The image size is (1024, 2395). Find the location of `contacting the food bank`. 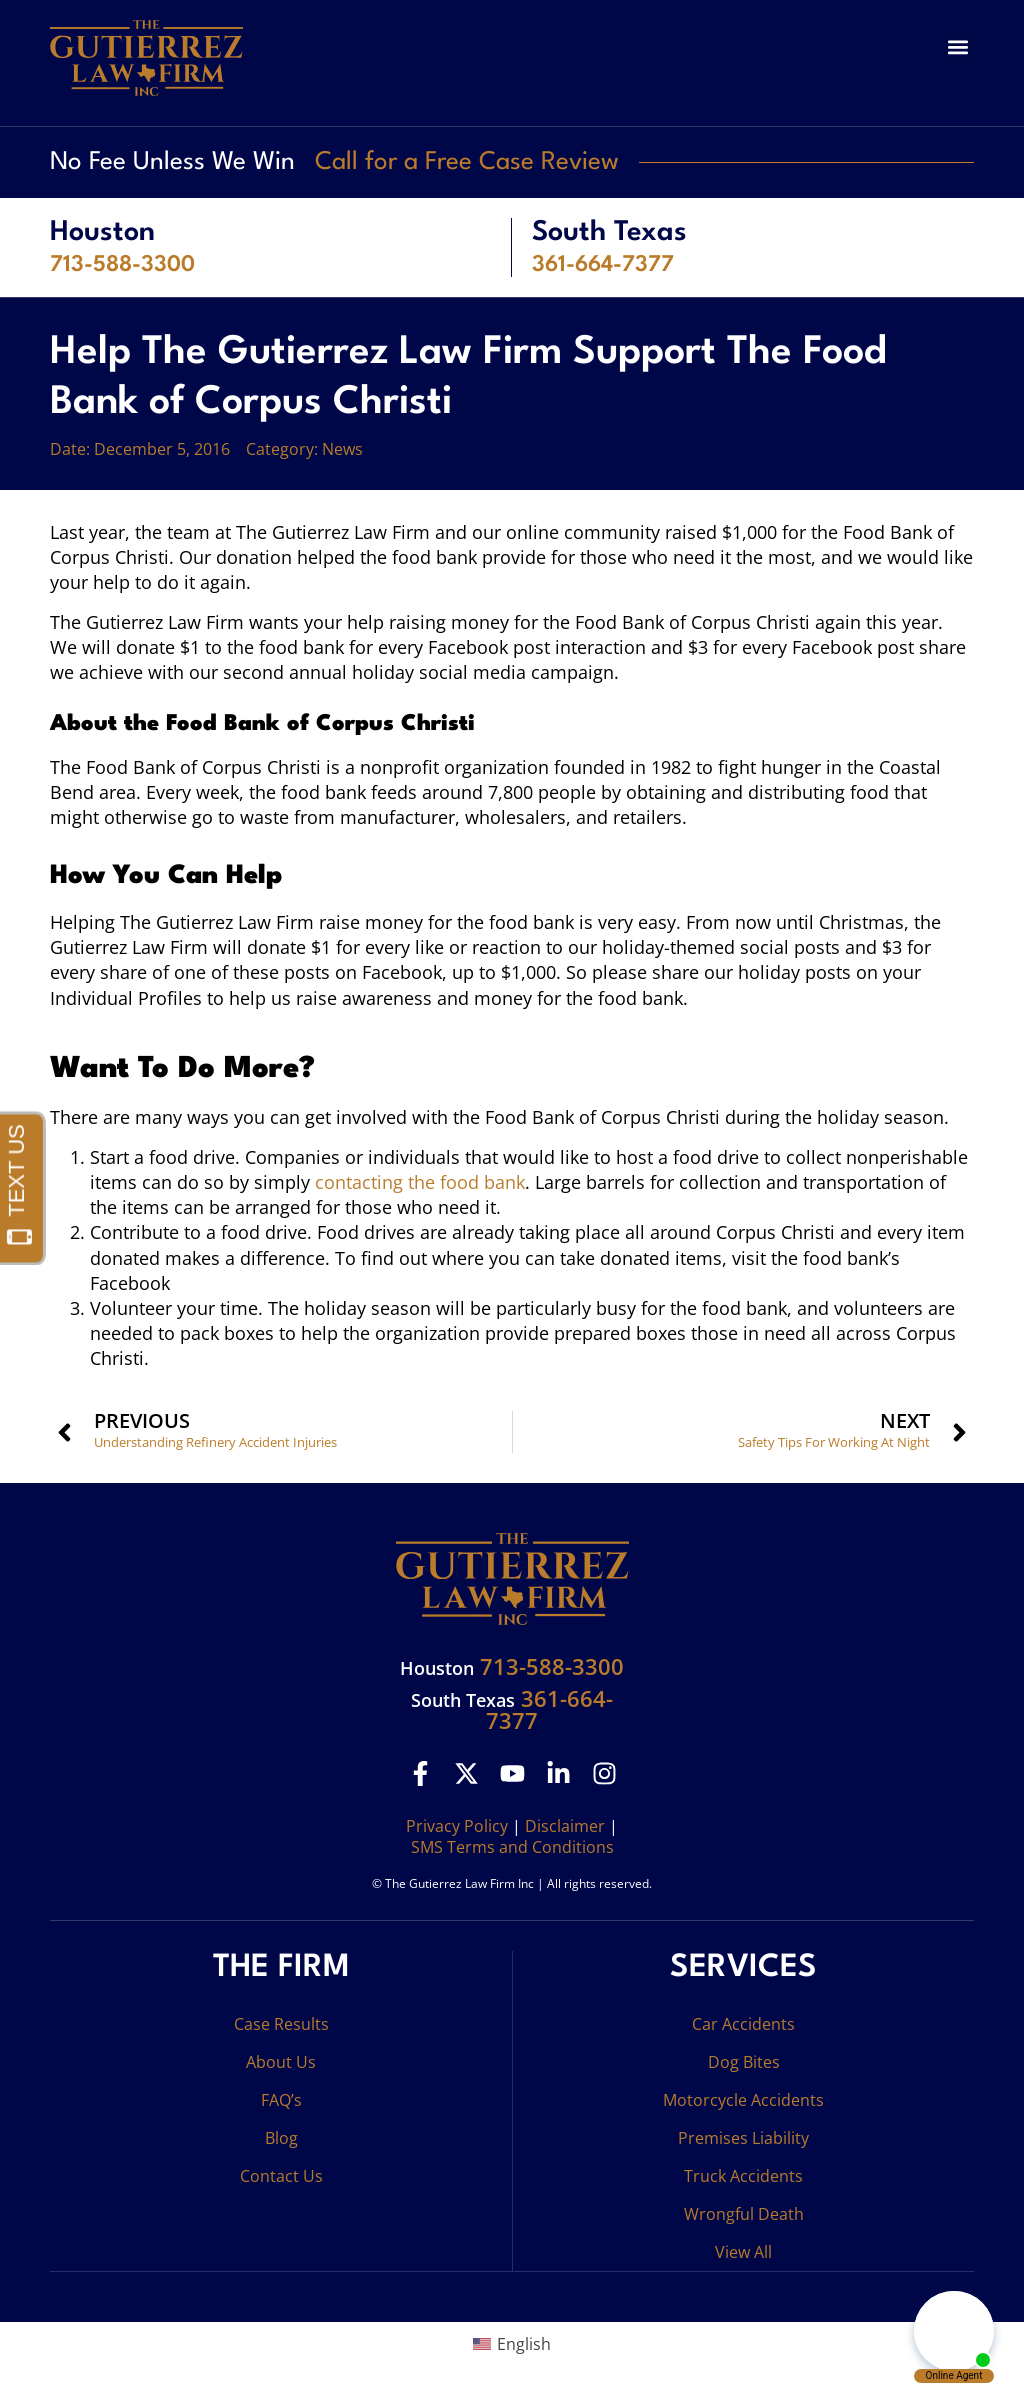

contacting the food bank is located at coordinates (420, 1182).